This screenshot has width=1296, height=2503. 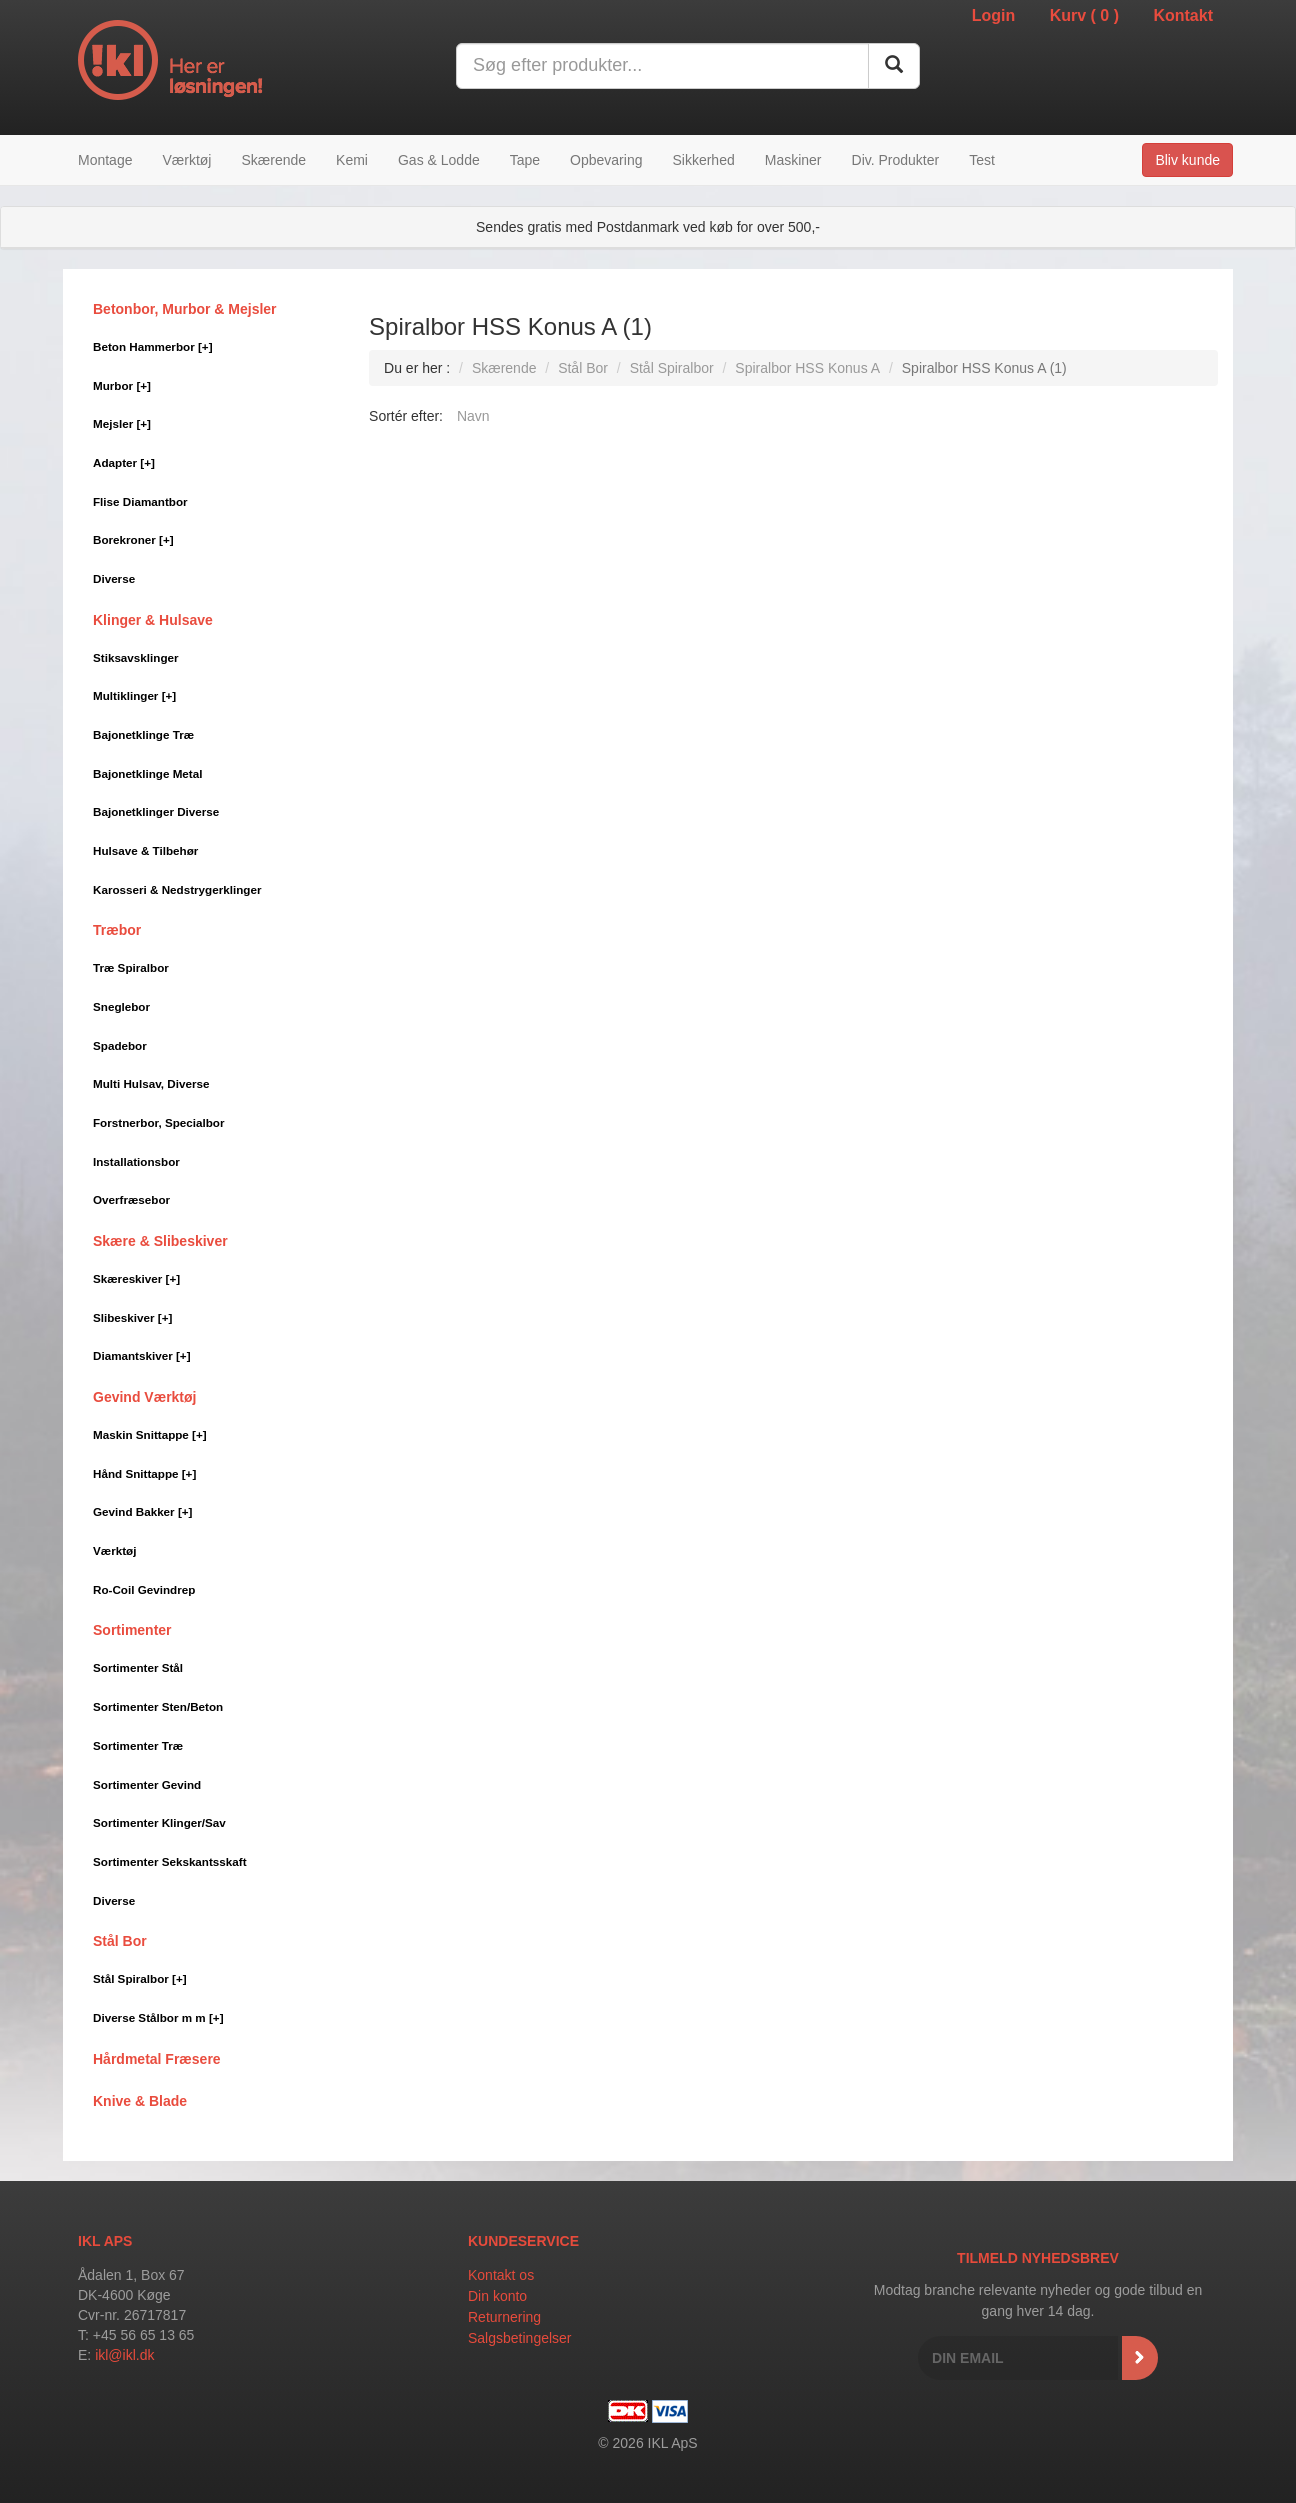 I want to click on Tape, so click(x=525, y=160).